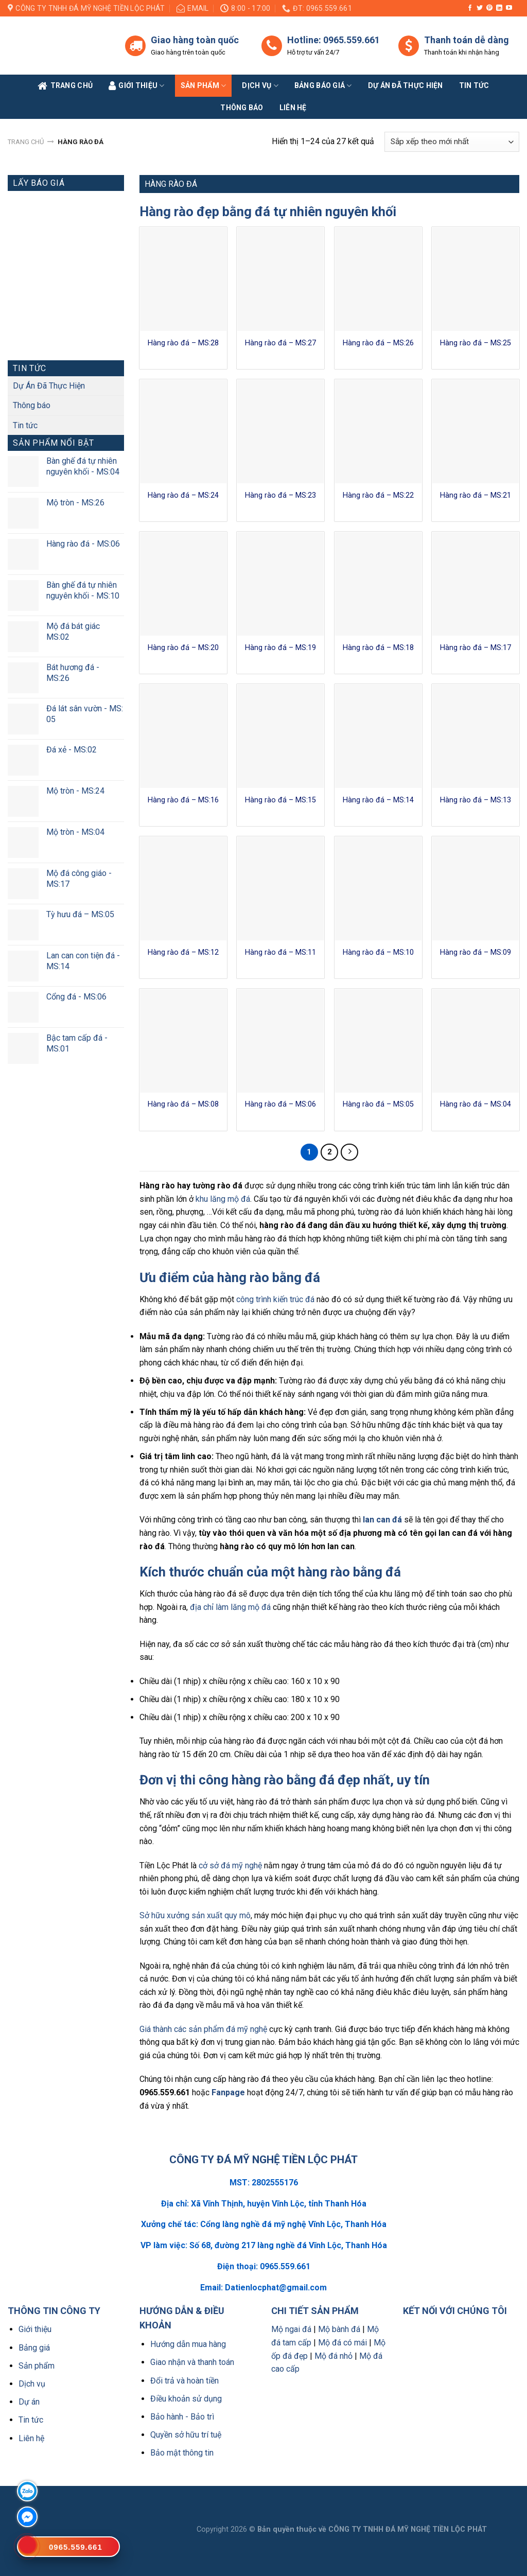 Image resolution: width=527 pixels, height=2576 pixels. What do you see at coordinates (474, 85) in the screenshot?
I see `Tin tức` at bounding box center [474, 85].